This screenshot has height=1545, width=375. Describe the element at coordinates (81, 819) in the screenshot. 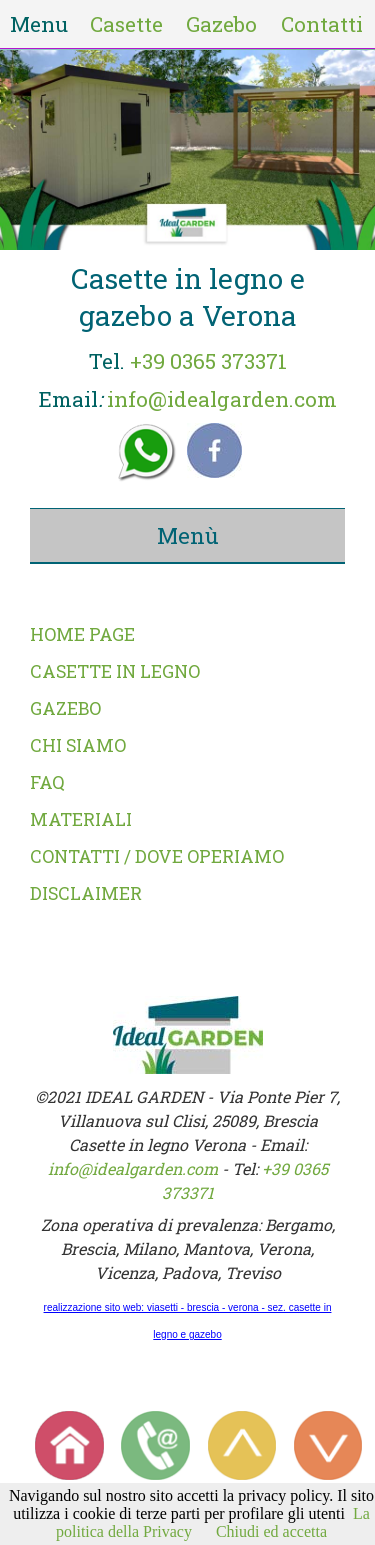

I see `MATERIALI` at that location.